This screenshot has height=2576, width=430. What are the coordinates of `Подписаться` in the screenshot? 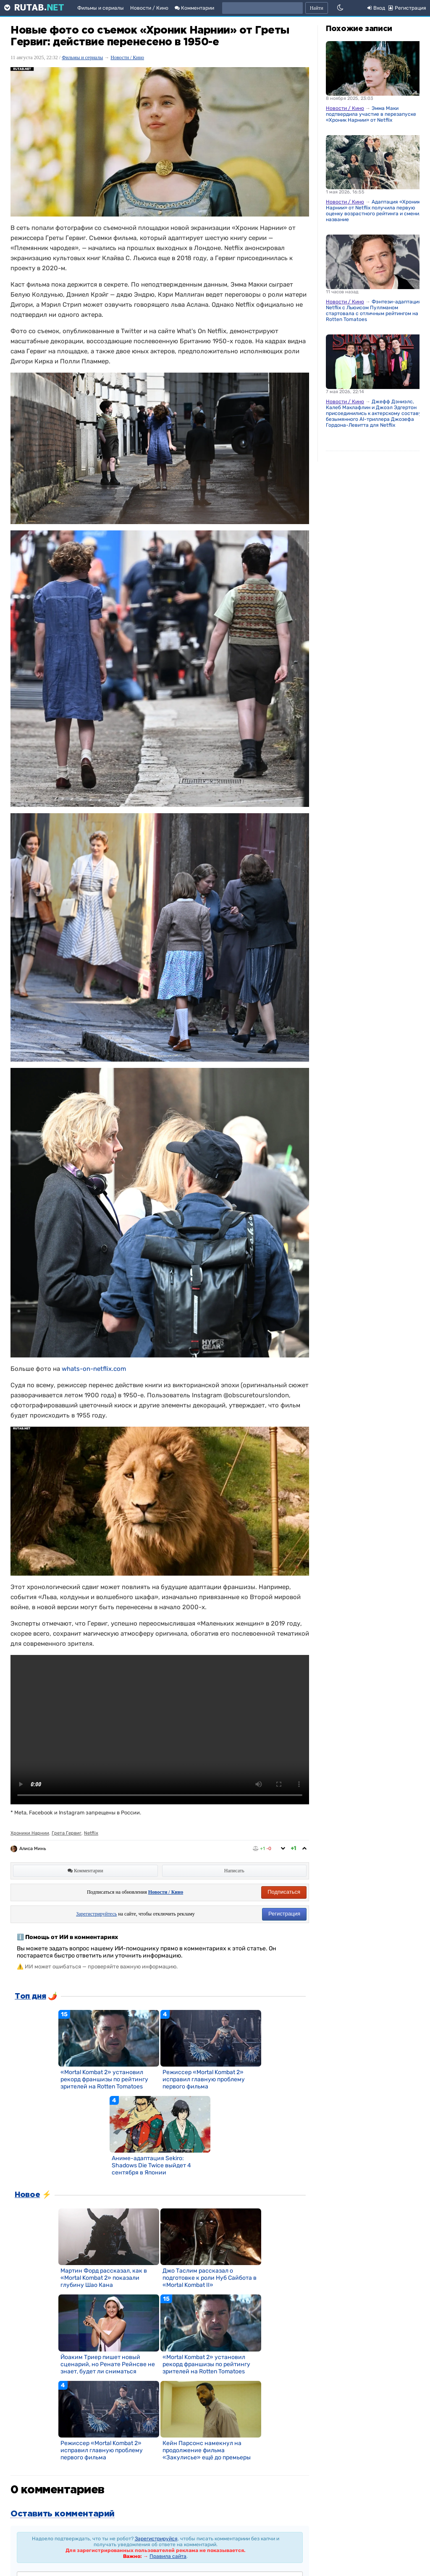 It's located at (283, 1892).